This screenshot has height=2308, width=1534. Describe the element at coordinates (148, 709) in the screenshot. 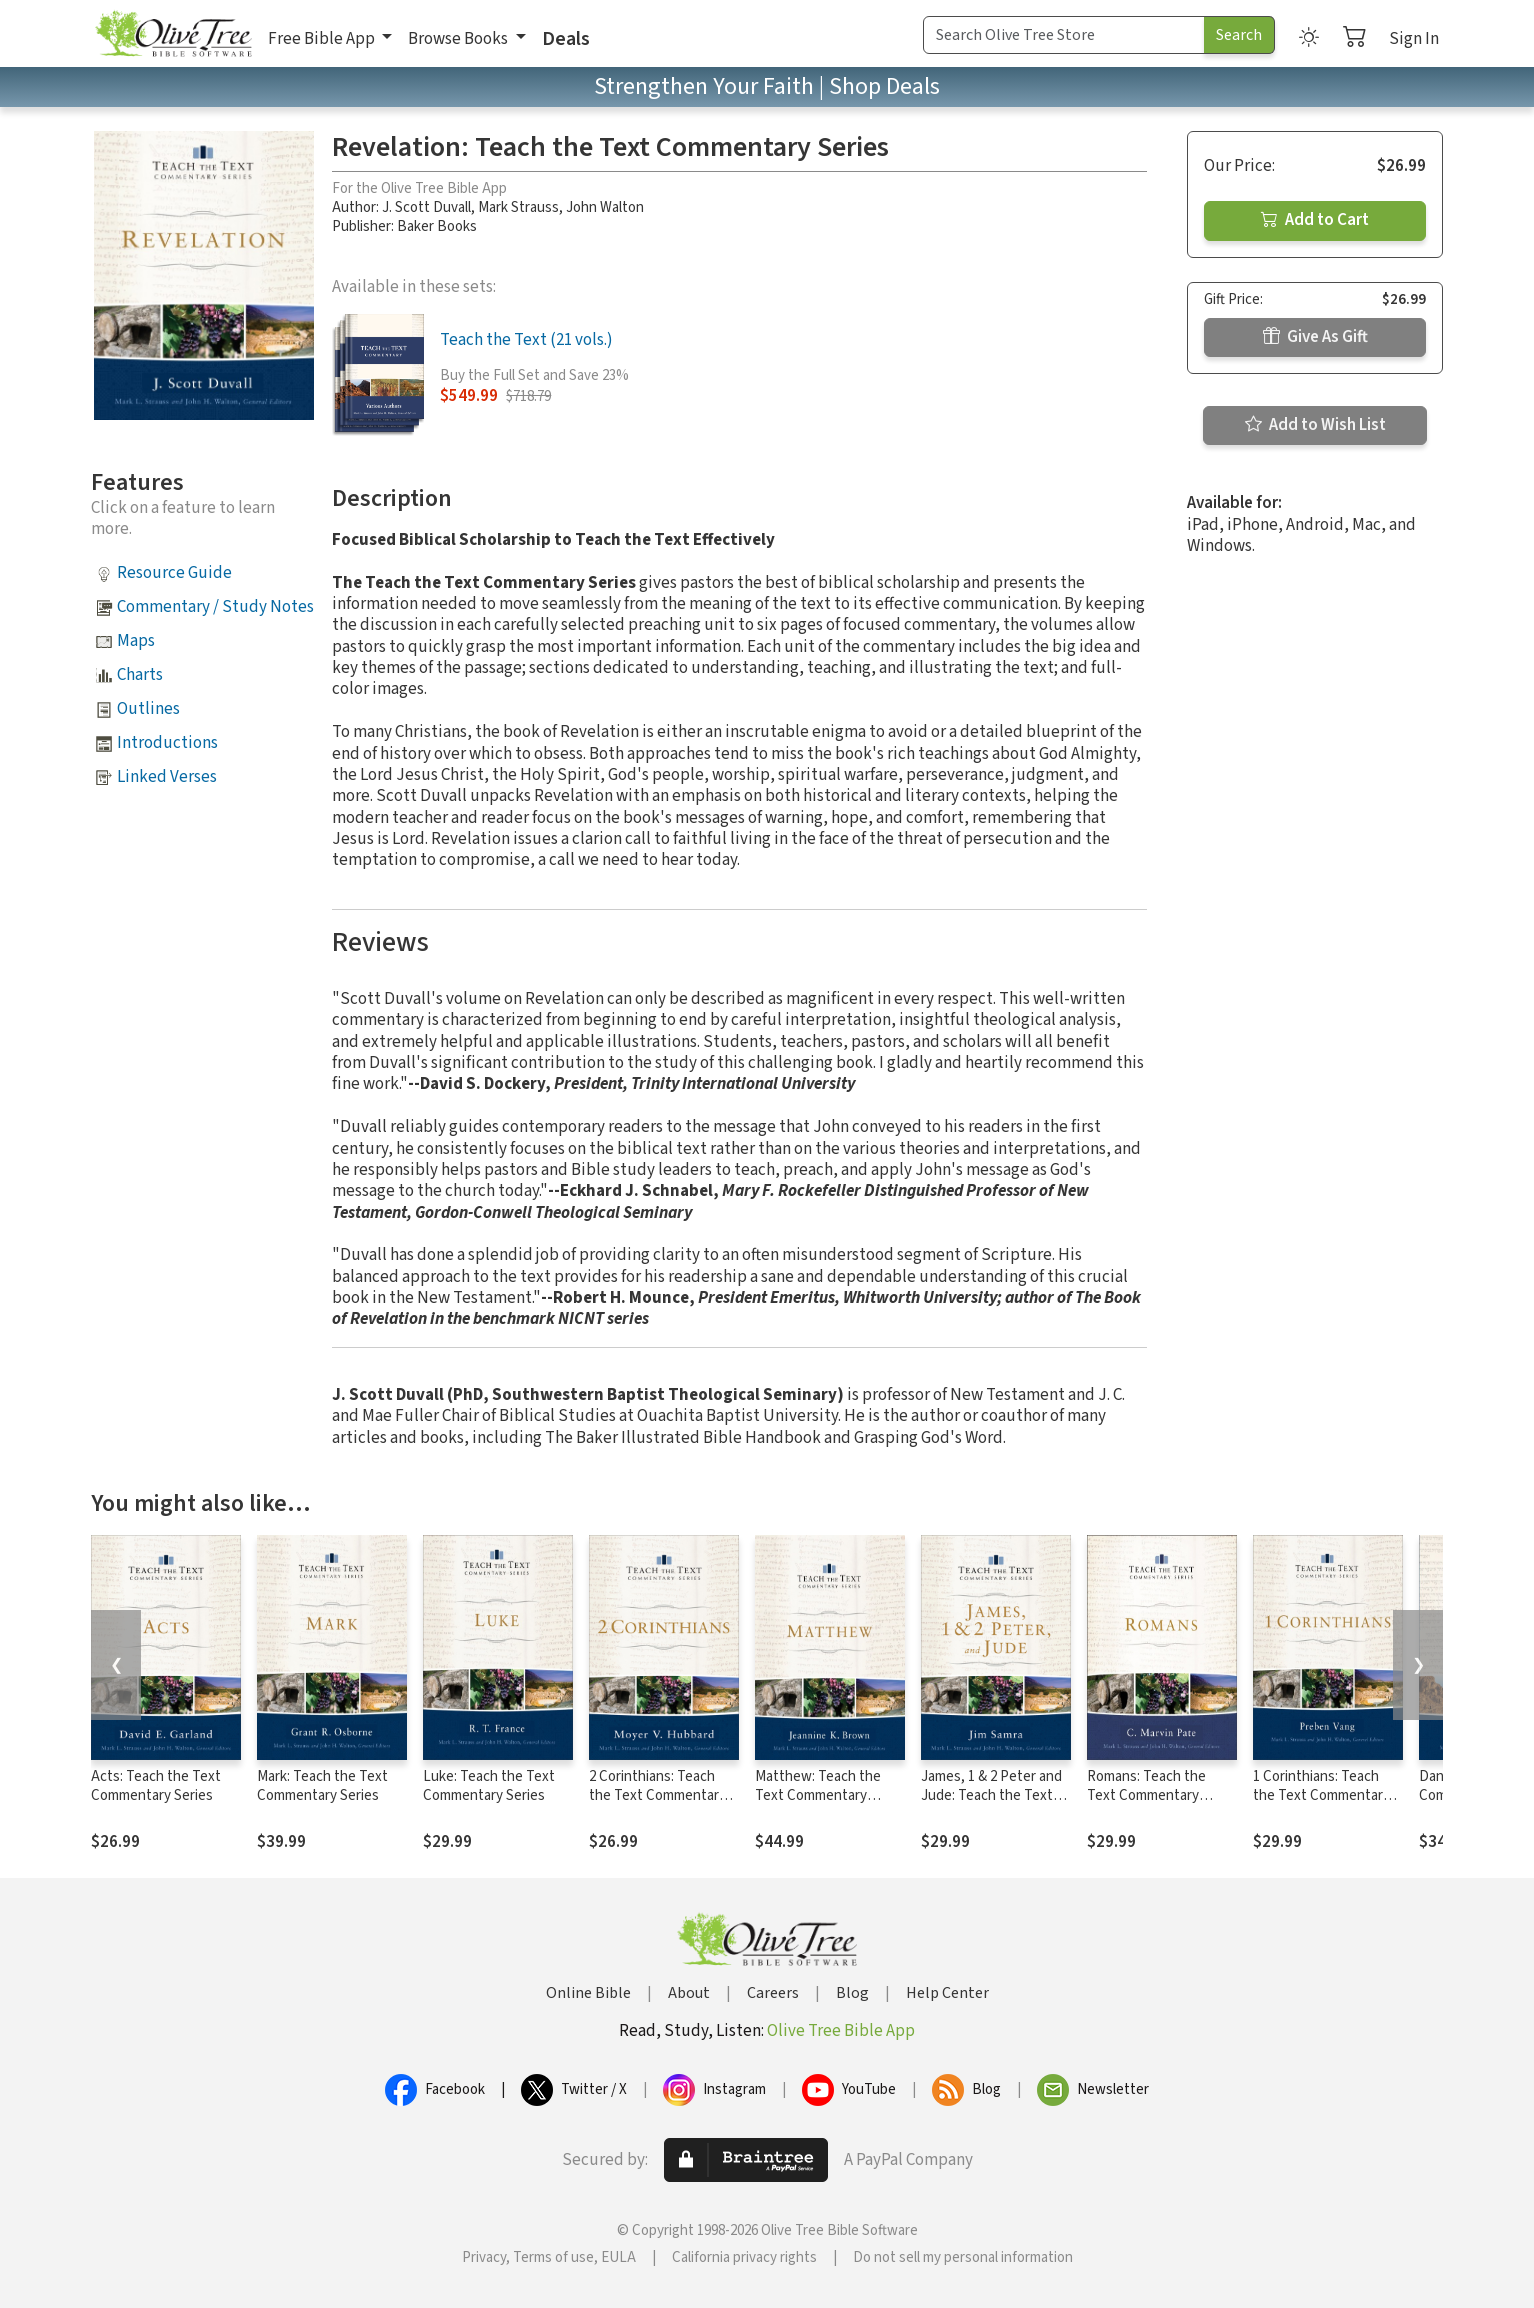

I see `Outlines [button]` at that location.